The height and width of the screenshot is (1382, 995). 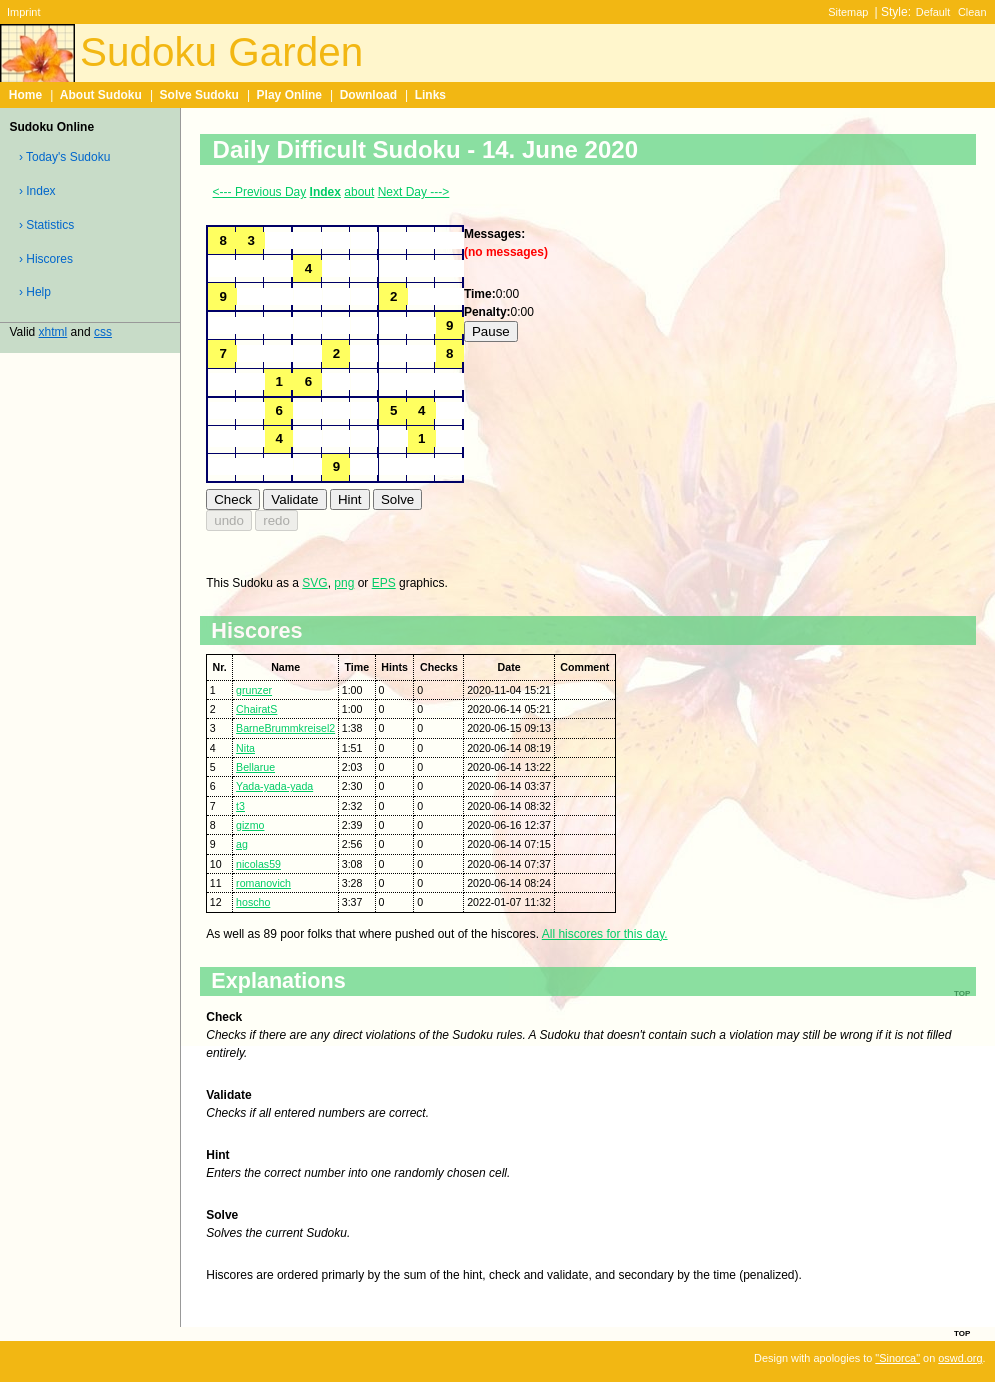 What do you see at coordinates (199, 95) in the screenshot?
I see `Solve Sudoku` at bounding box center [199, 95].